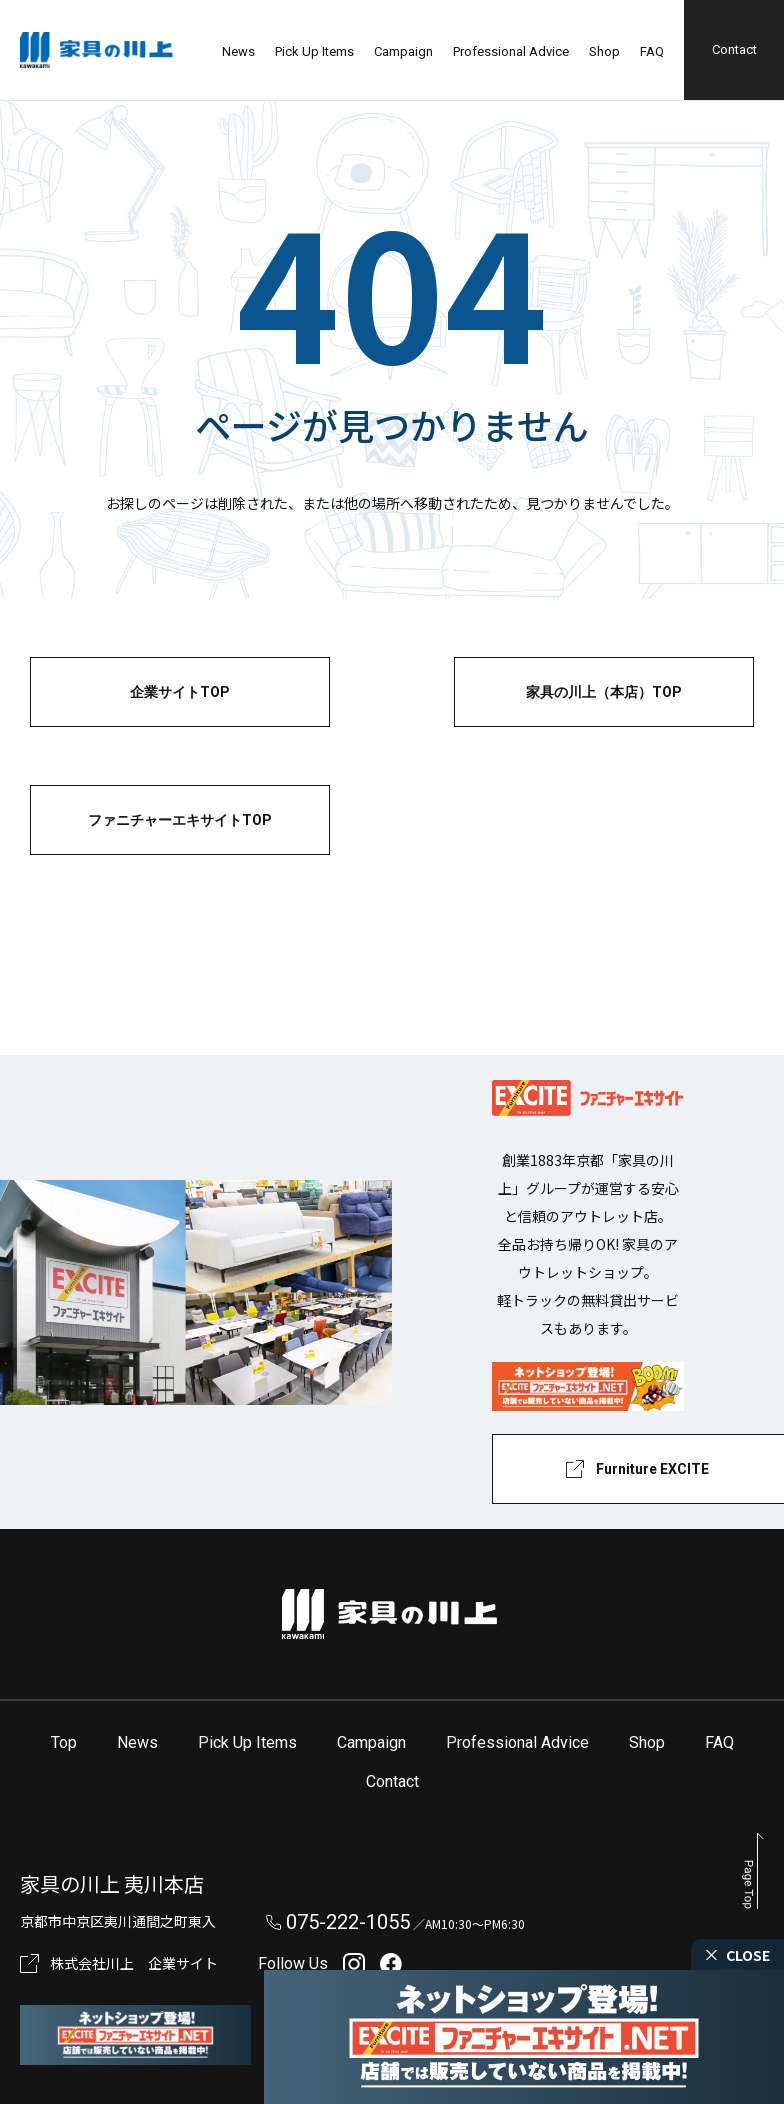  What do you see at coordinates (134, 1963) in the screenshot?
I see `株式会社川上 企業サイト` at bounding box center [134, 1963].